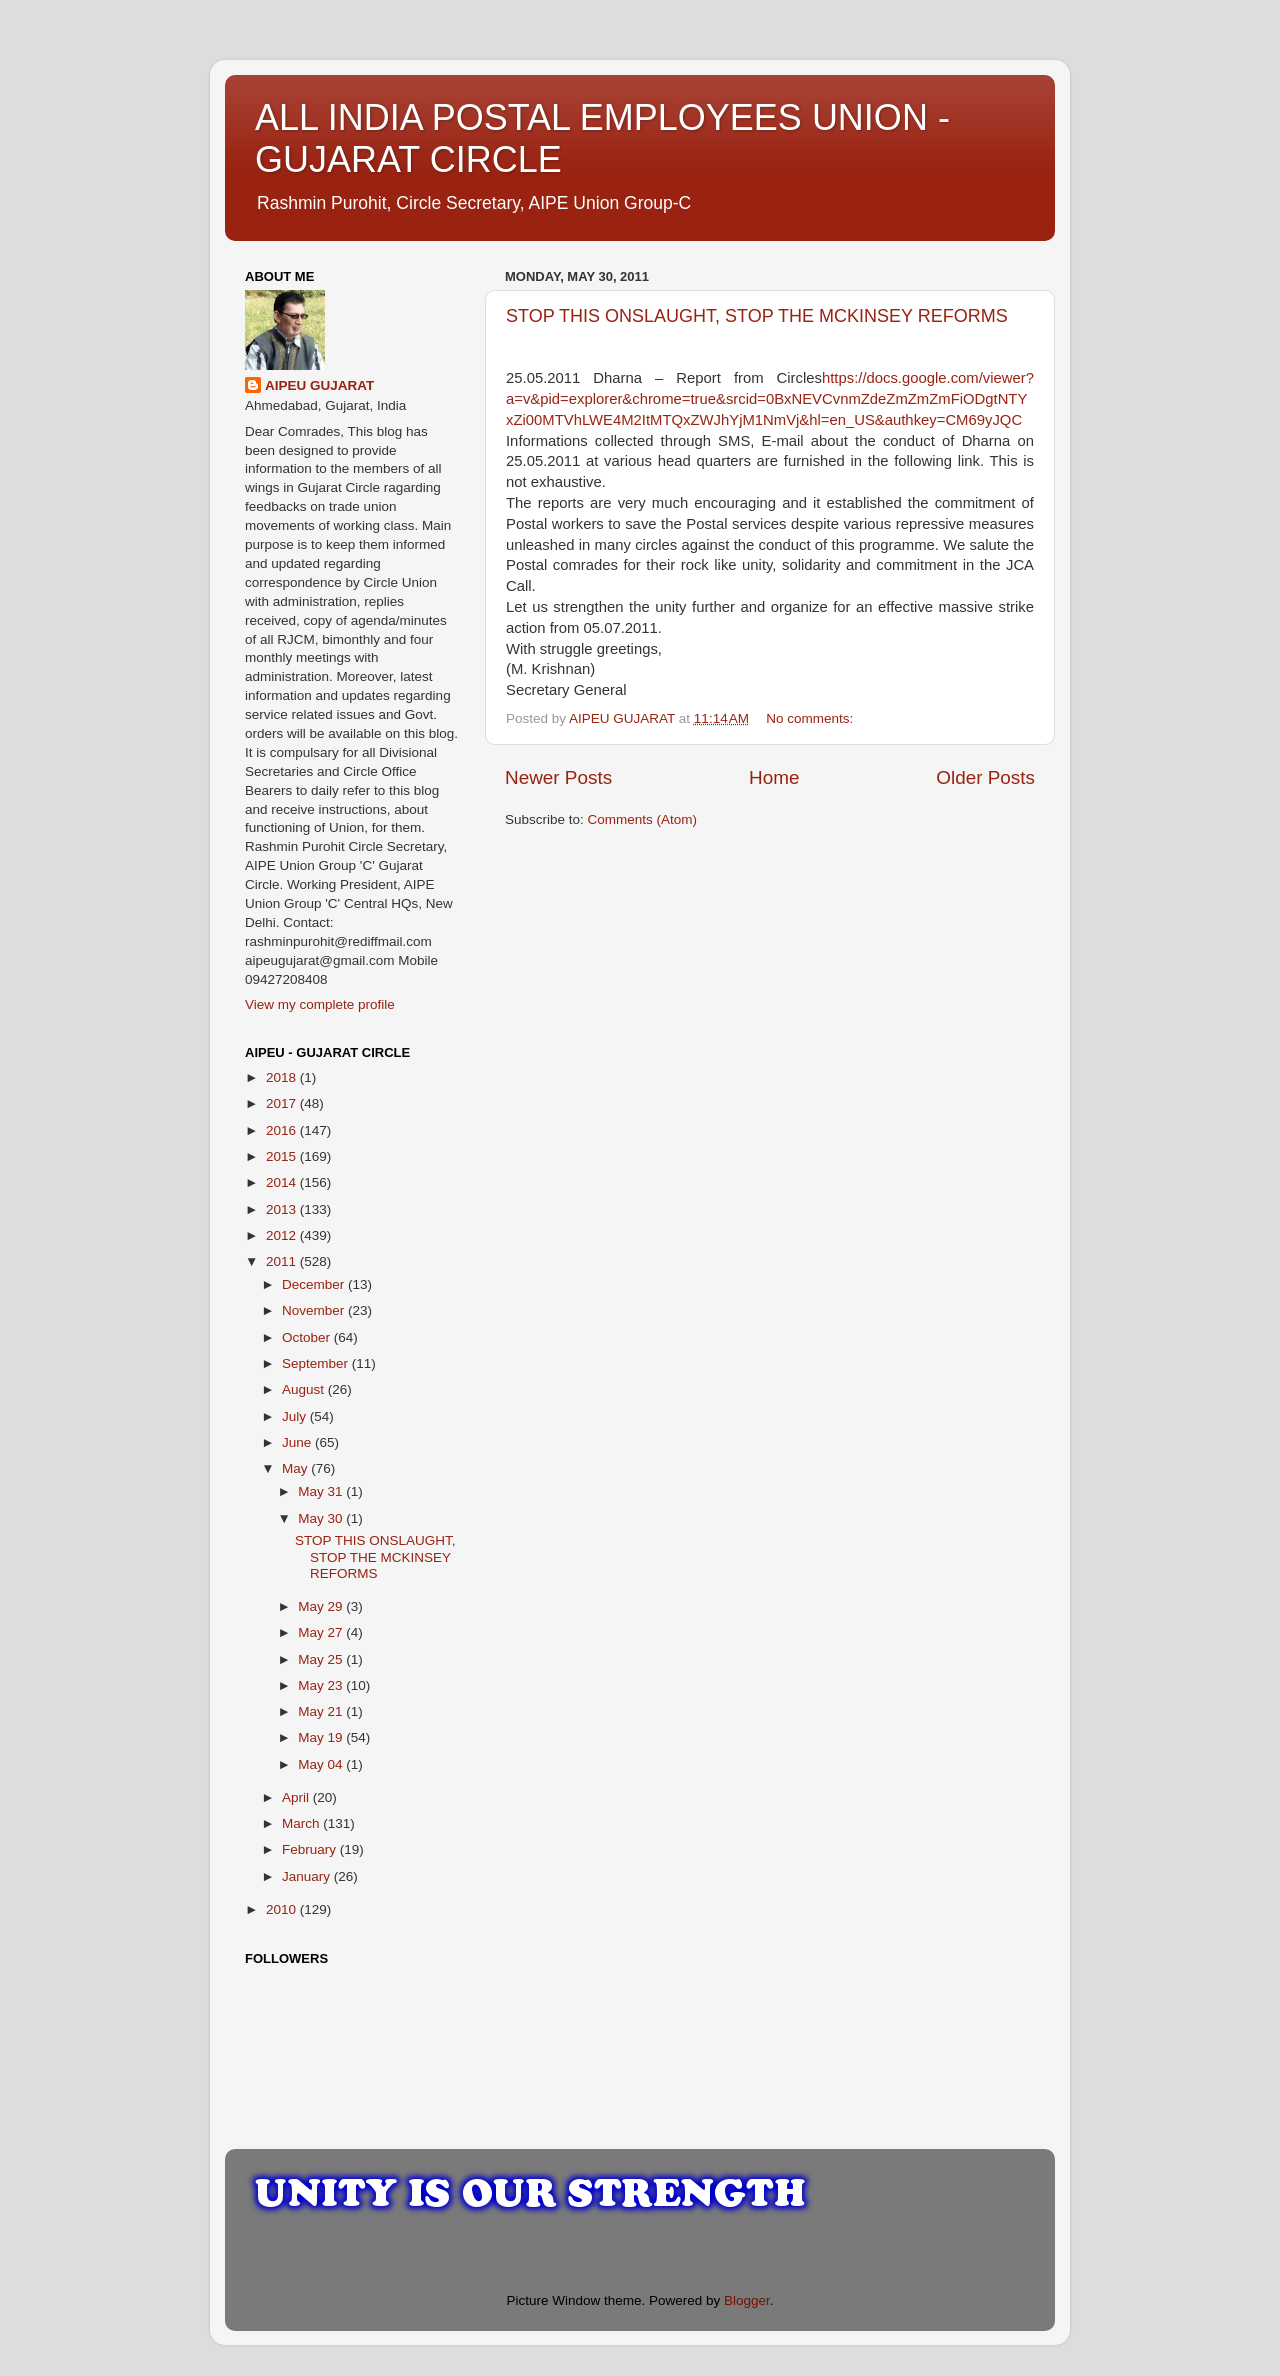  I want to click on May 21, so click(322, 1711).